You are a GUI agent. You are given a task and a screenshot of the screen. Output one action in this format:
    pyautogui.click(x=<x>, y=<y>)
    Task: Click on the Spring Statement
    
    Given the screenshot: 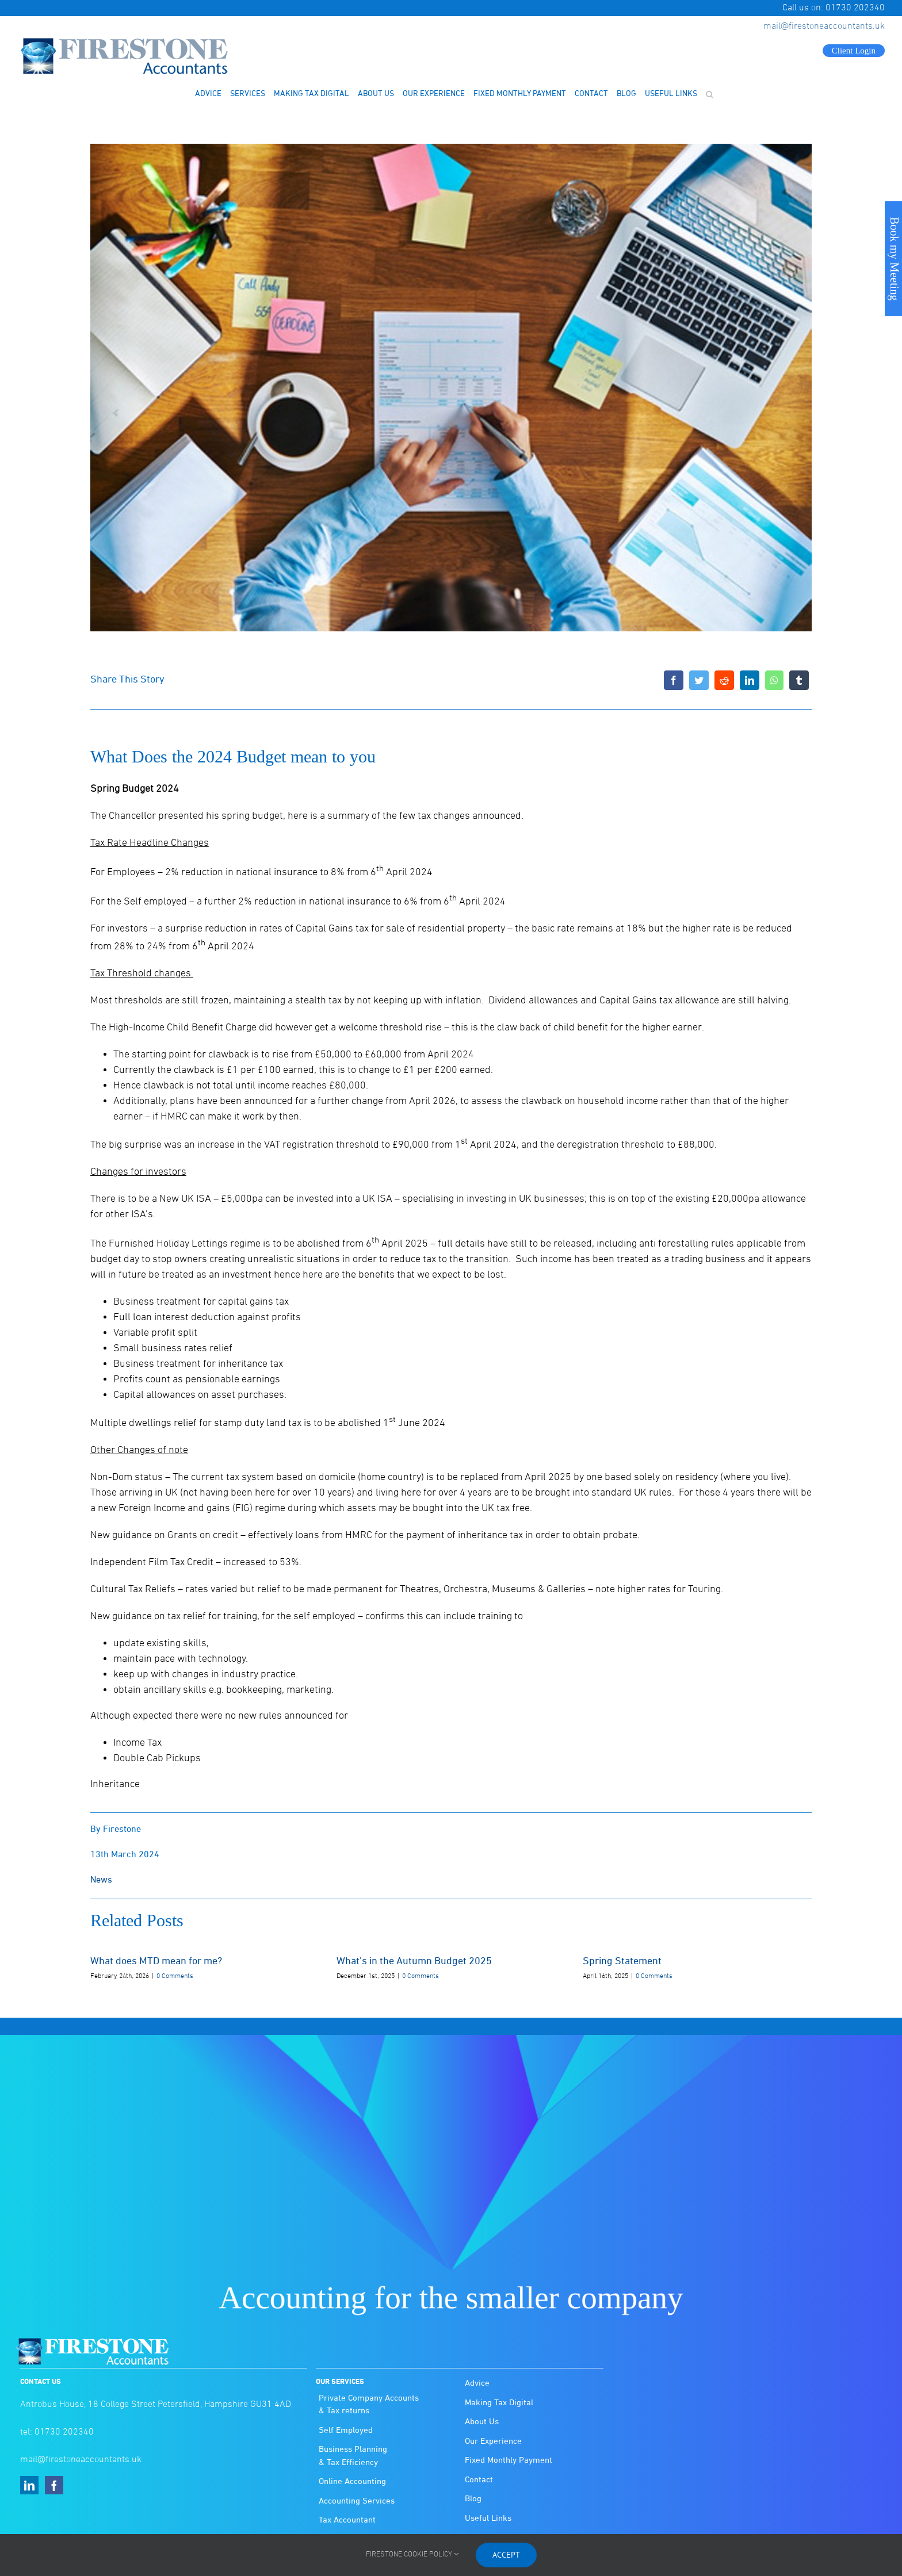 What is the action you would take?
    pyautogui.click(x=622, y=1962)
    